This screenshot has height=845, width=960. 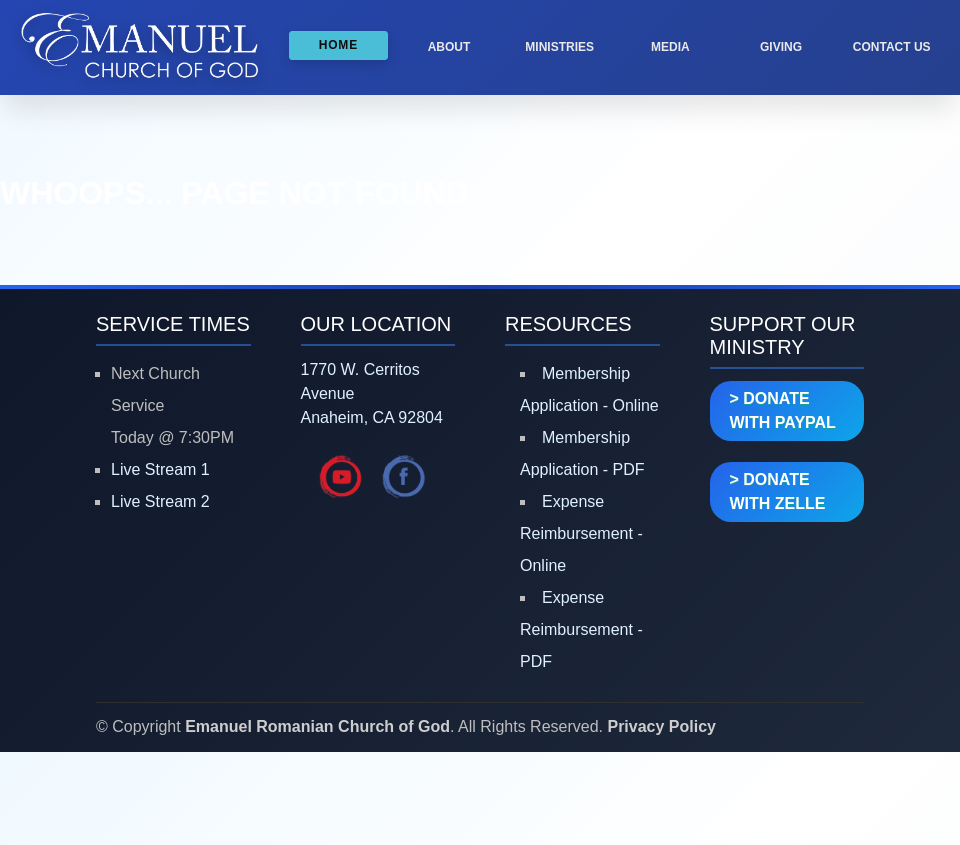 I want to click on HOME, so click(x=338, y=45).